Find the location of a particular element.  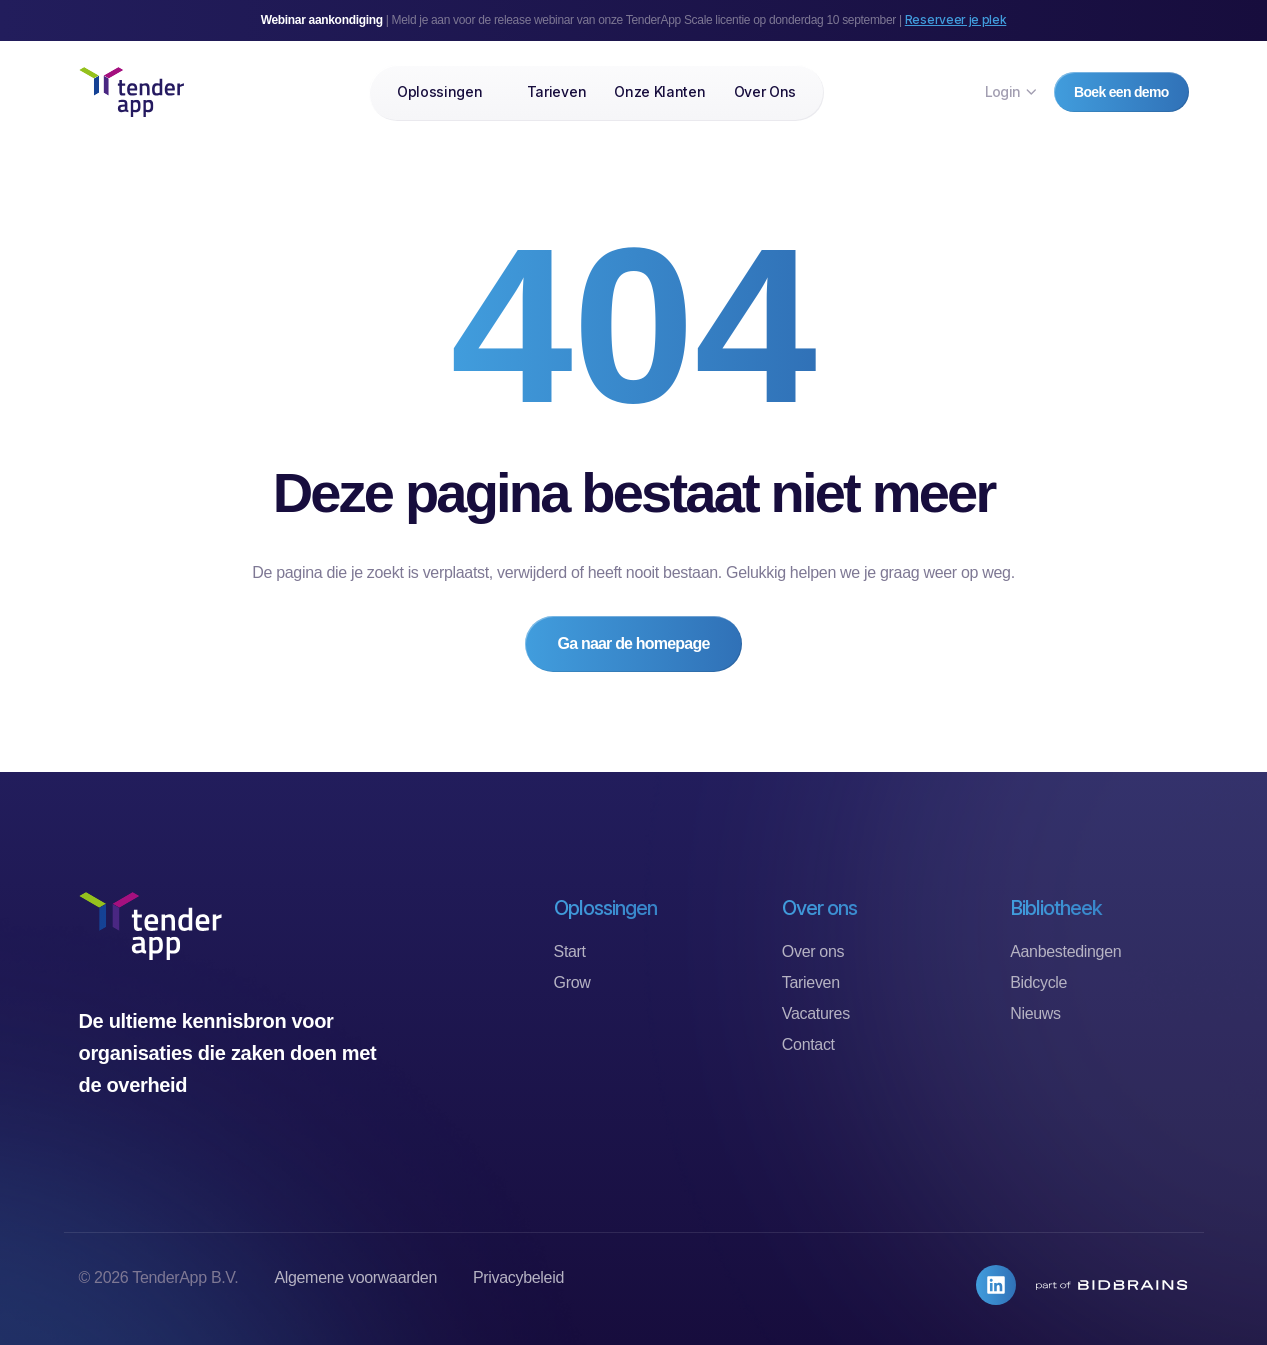

Reserveer je plek is located at coordinates (956, 19).